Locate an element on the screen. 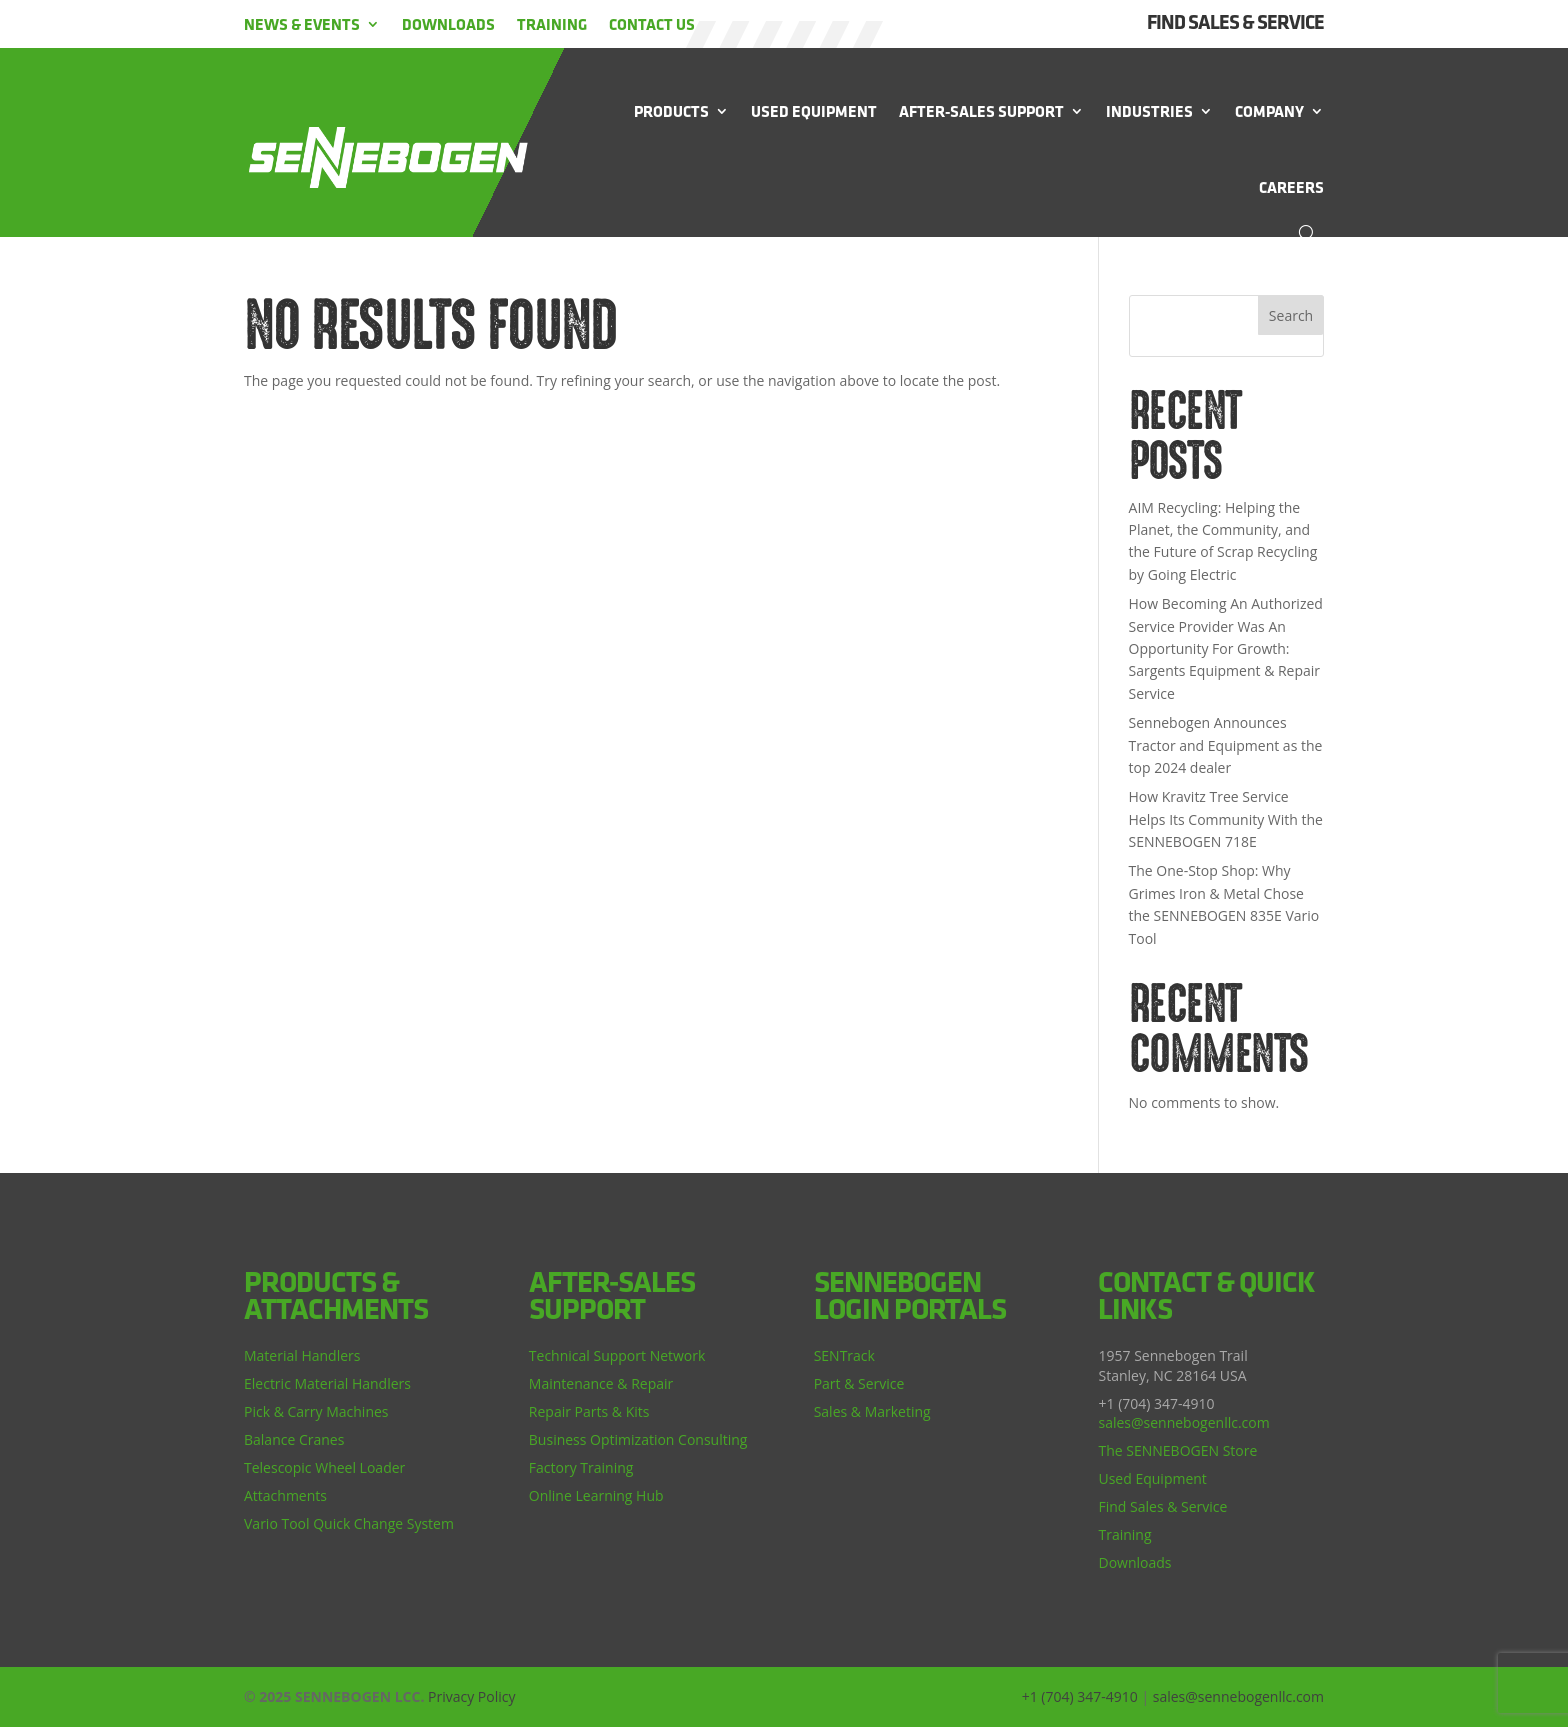 This screenshot has width=1568, height=1727. Privacy Policy is located at coordinates (471, 1696).